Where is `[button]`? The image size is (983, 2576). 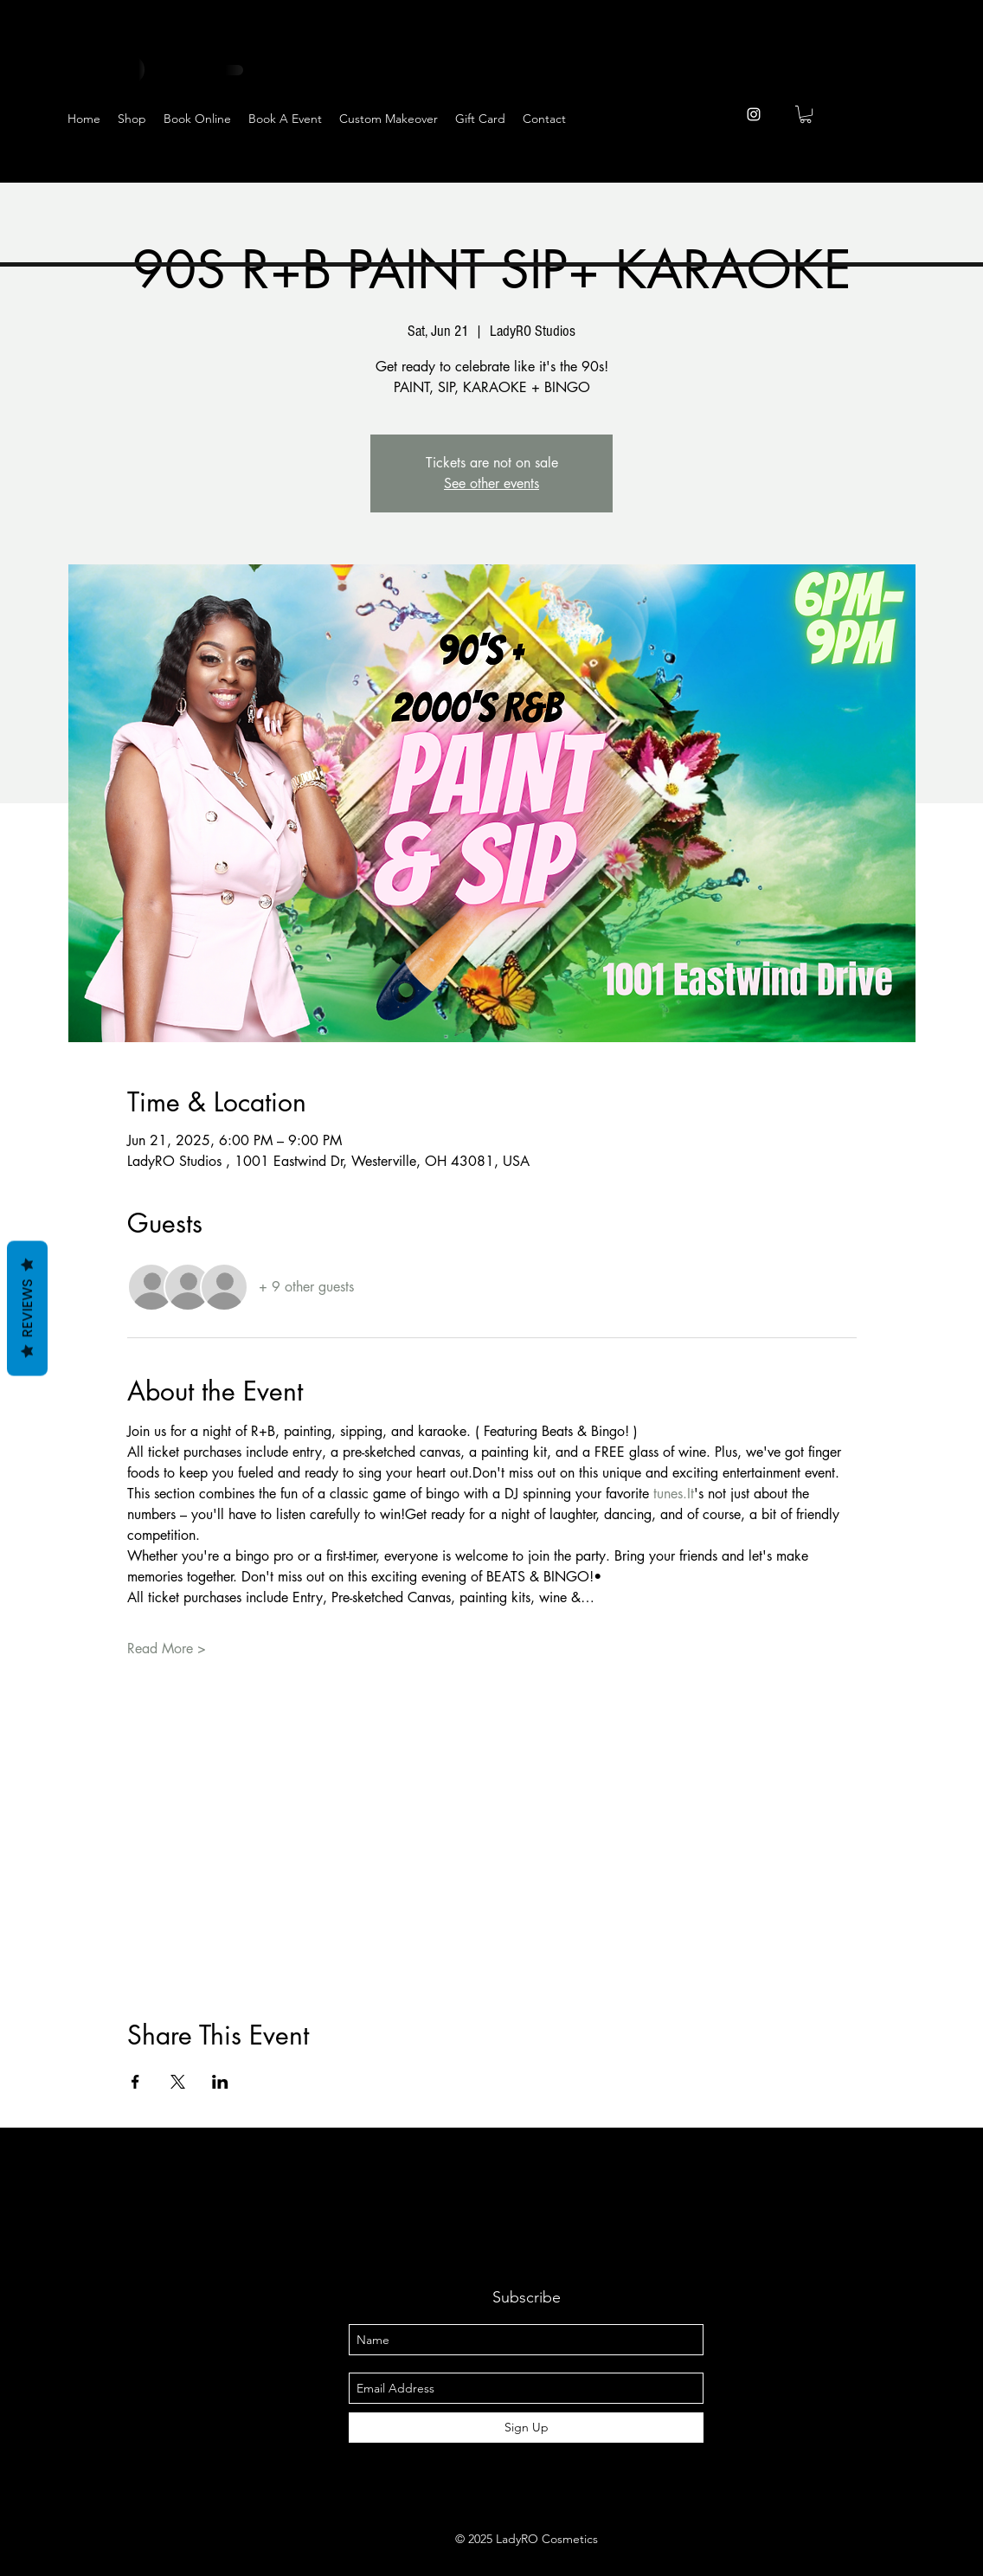 [button] is located at coordinates (805, 114).